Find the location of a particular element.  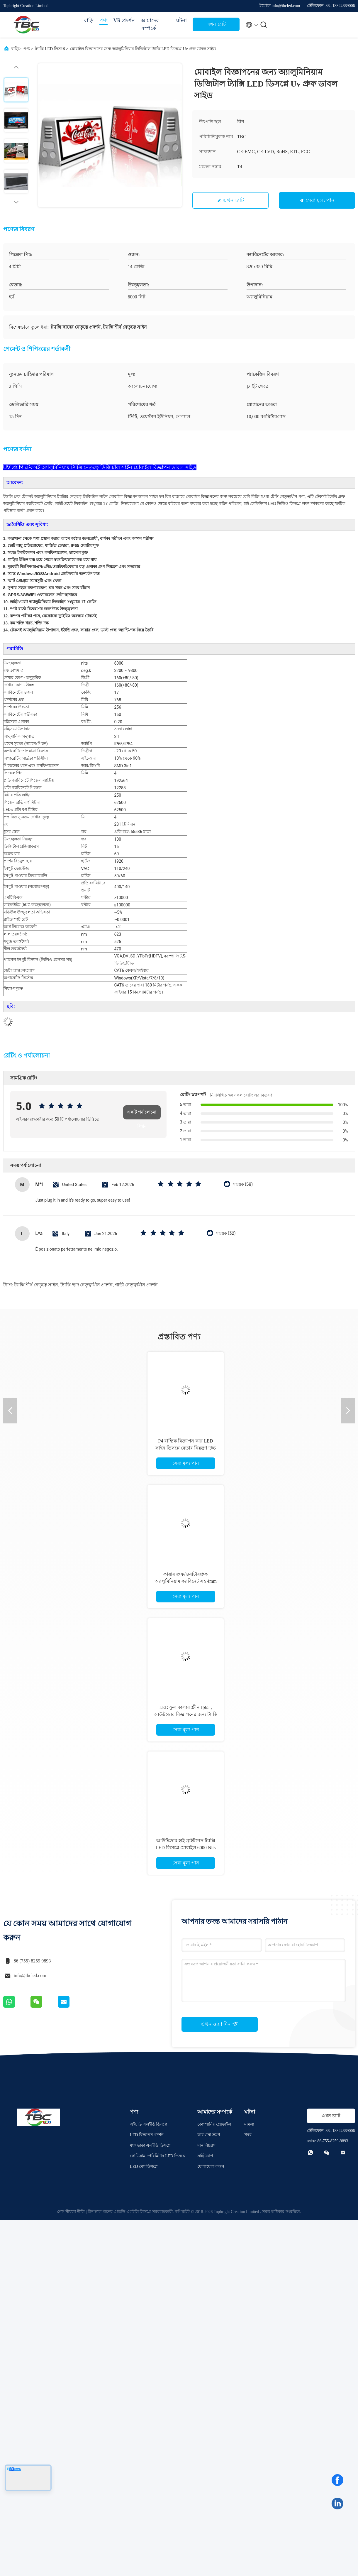

এখন জমা দিন is located at coordinates (219, 2024).